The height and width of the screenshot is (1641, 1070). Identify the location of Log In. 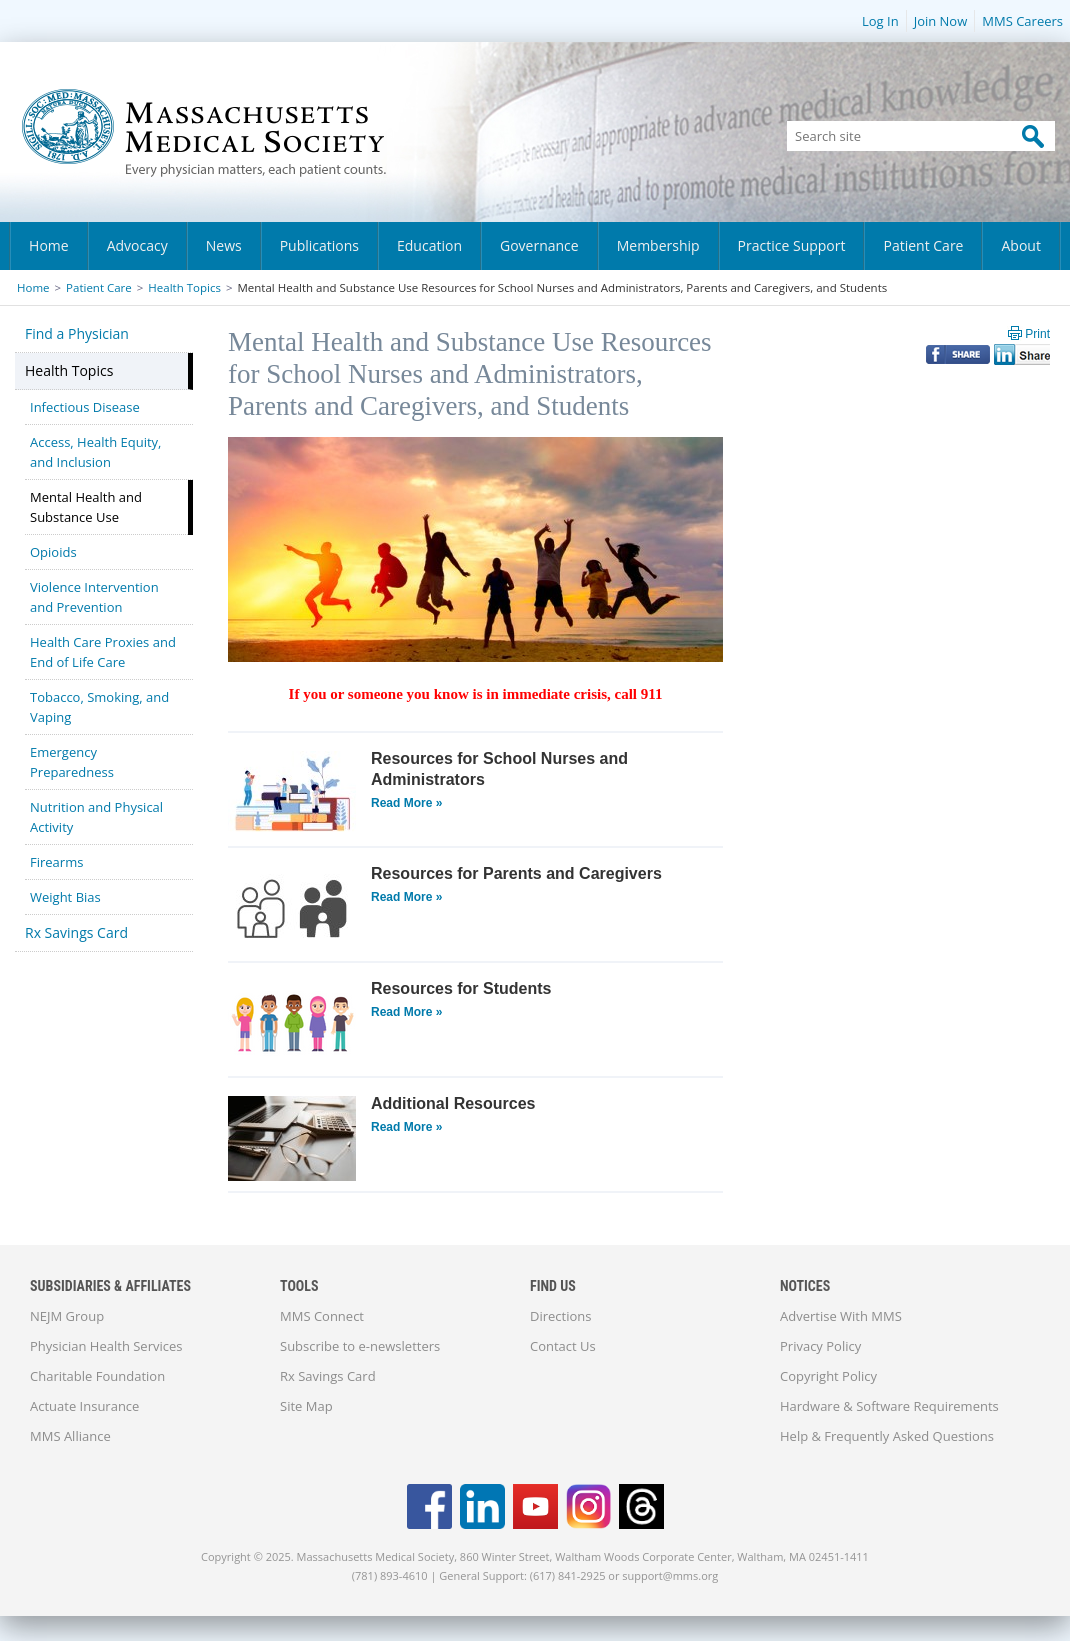
(880, 21).